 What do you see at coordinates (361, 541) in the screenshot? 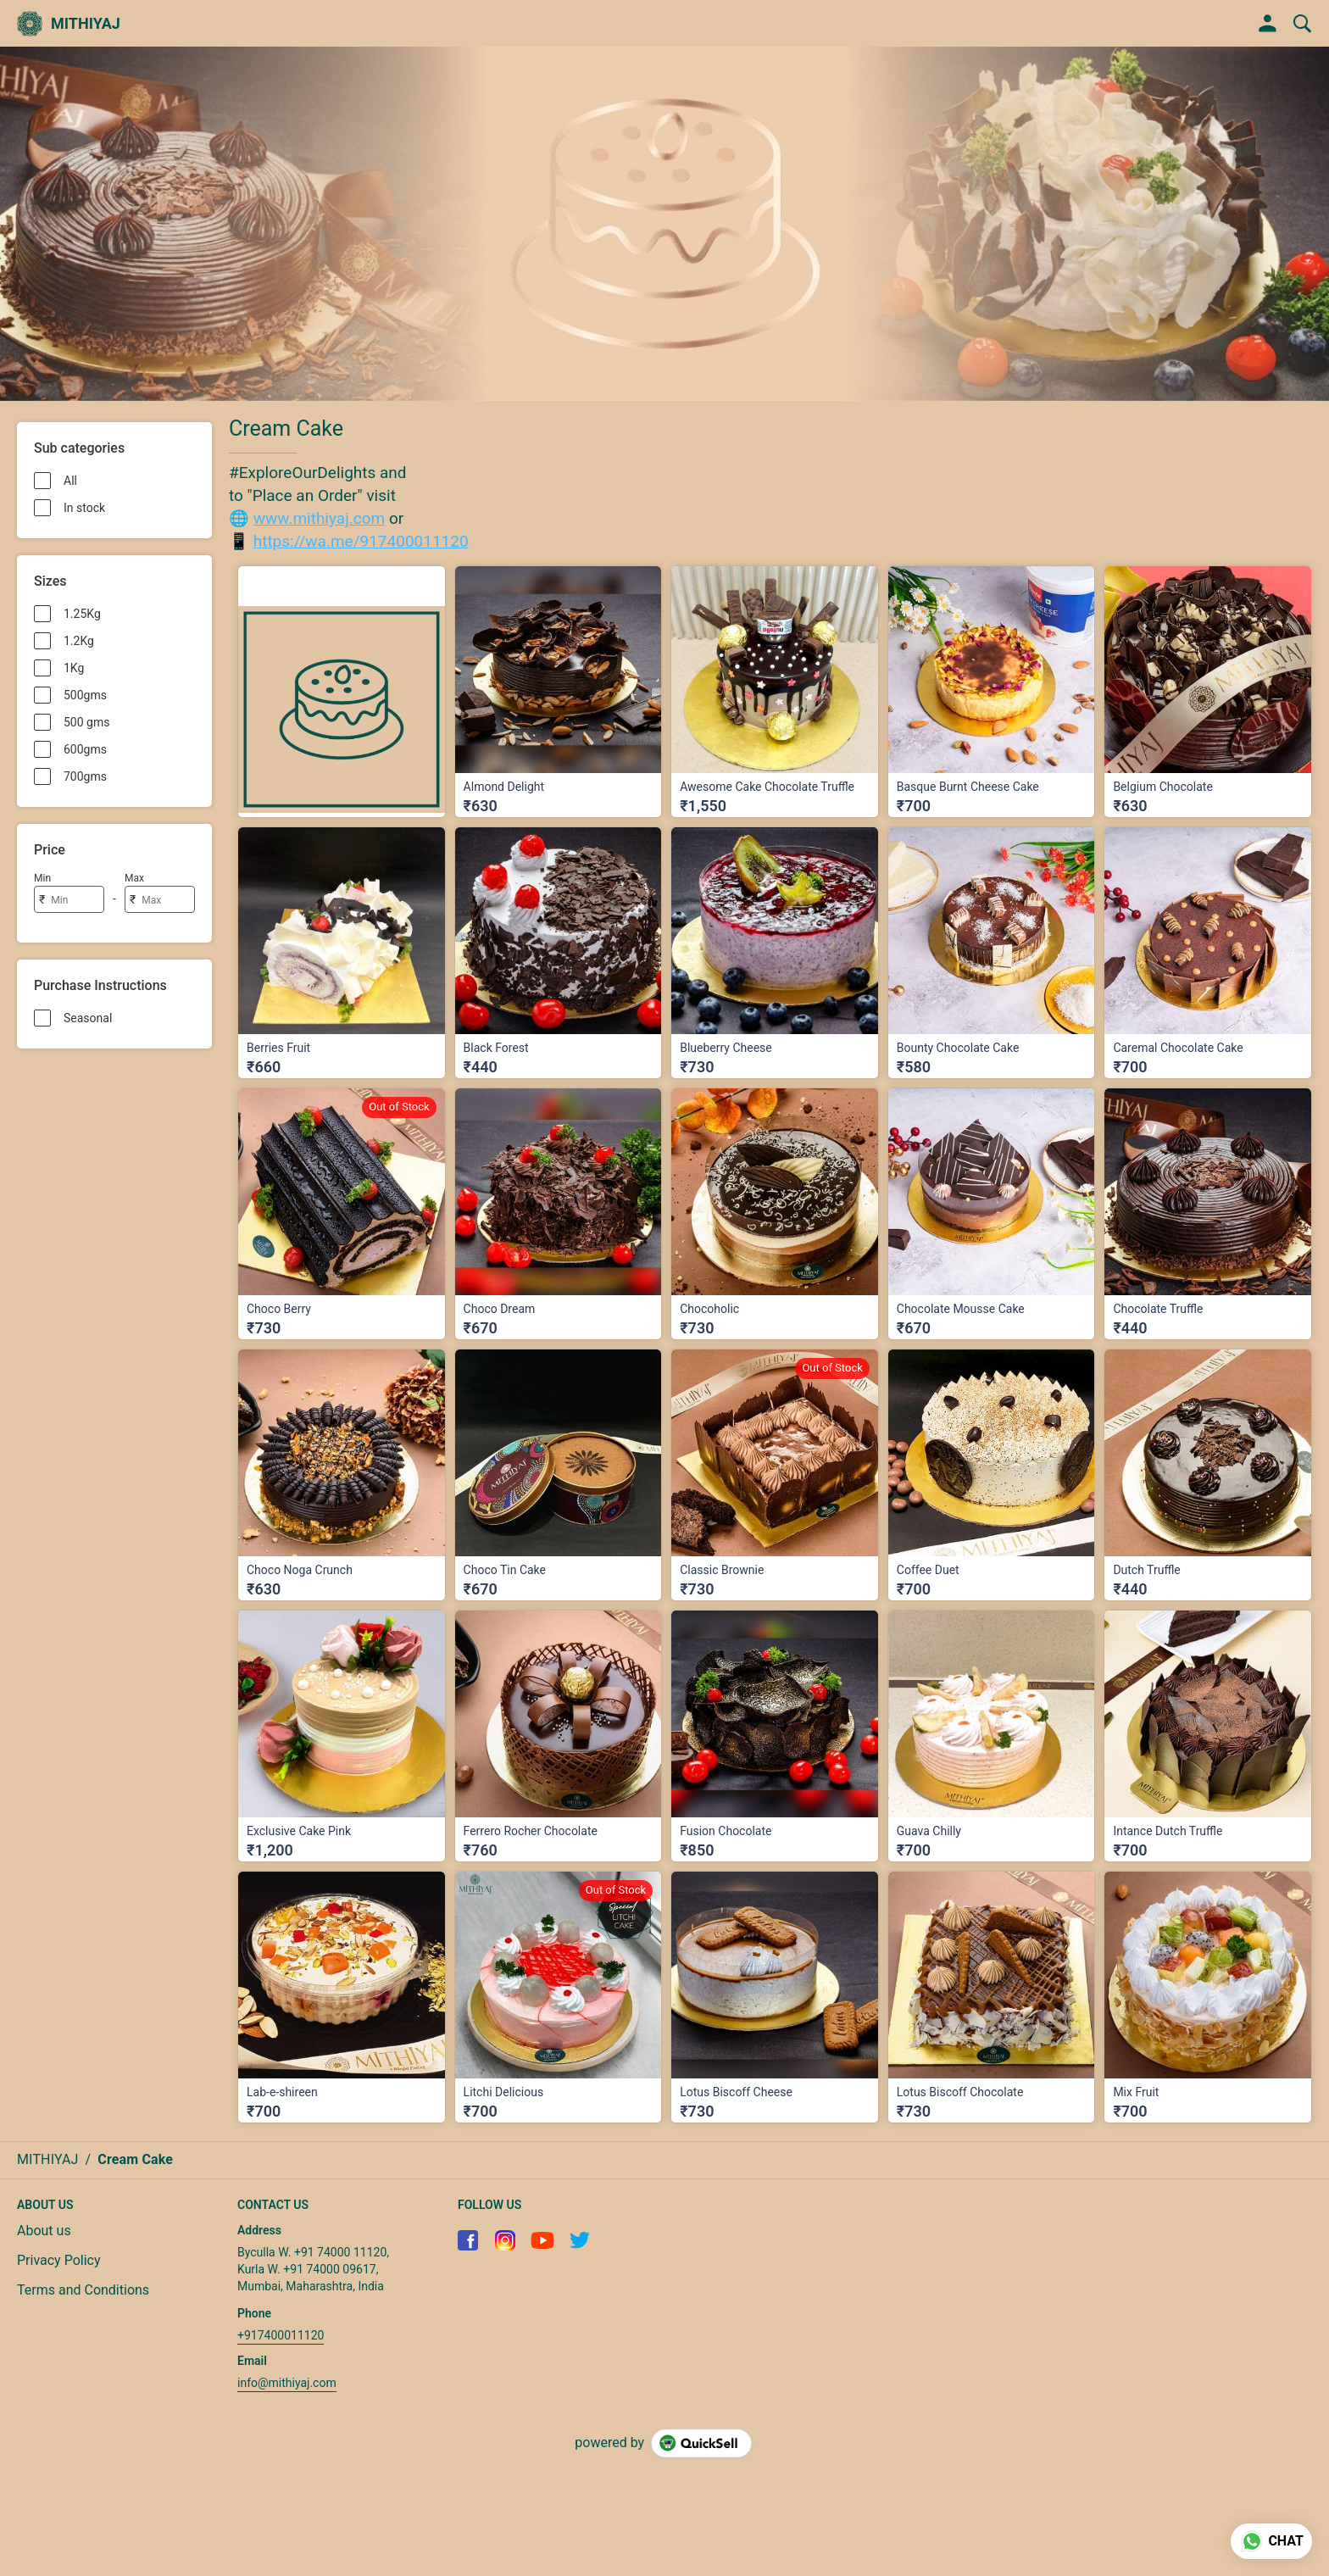
I see `https://wa.me/917400011120` at bounding box center [361, 541].